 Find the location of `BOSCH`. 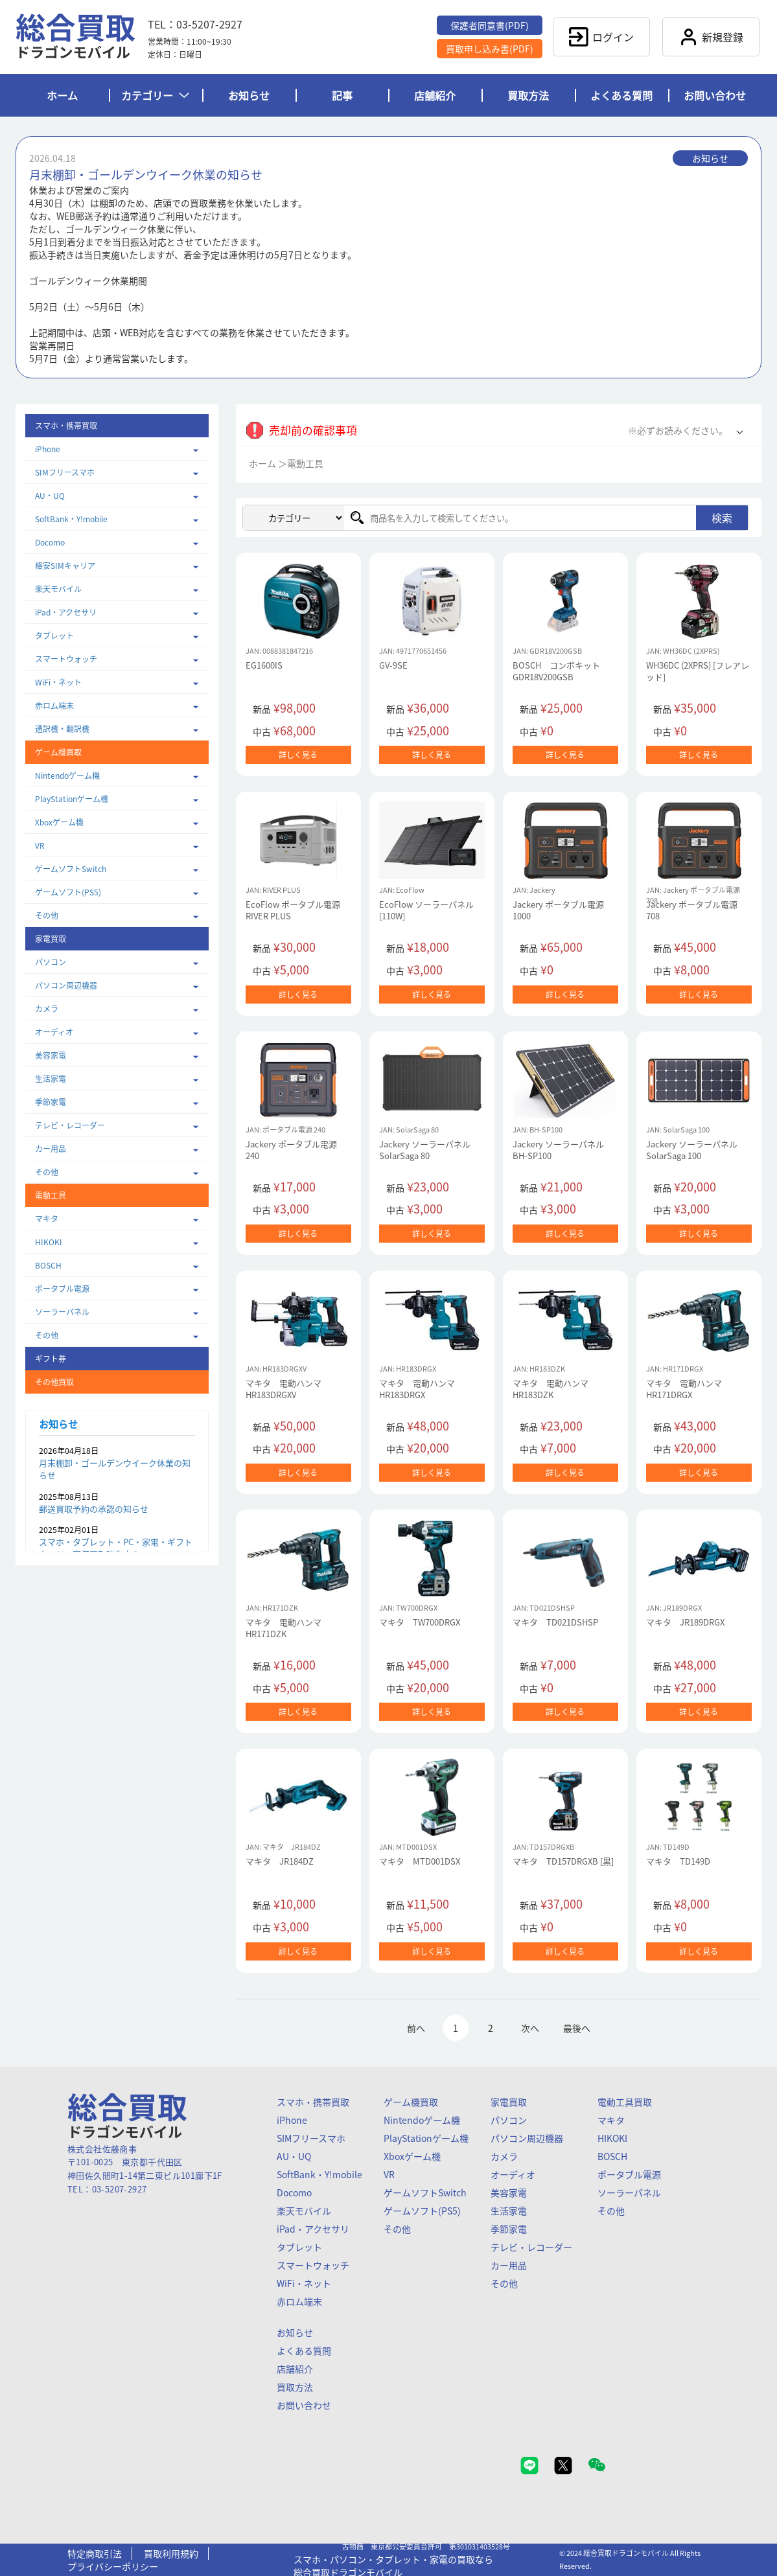

BOSCH is located at coordinates (48, 1265).